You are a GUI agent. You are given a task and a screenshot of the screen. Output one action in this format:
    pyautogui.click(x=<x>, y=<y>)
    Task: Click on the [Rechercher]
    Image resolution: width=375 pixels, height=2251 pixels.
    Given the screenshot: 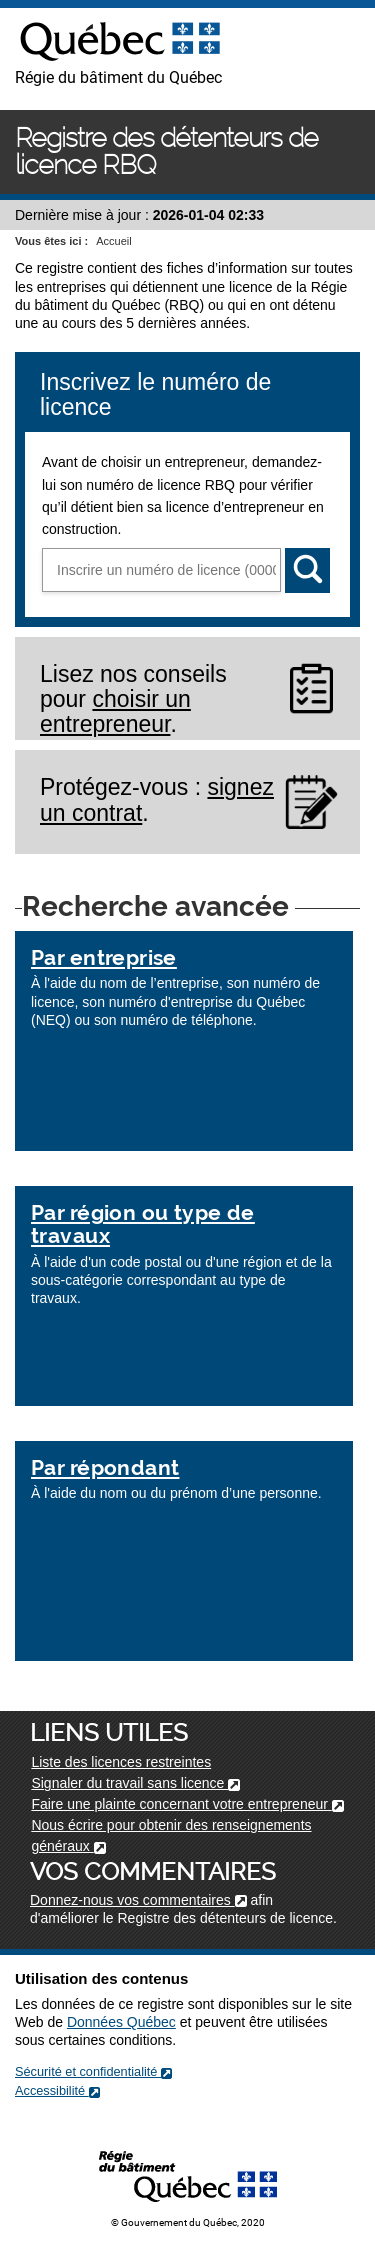 What is the action you would take?
    pyautogui.click(x=307, y=570)
    